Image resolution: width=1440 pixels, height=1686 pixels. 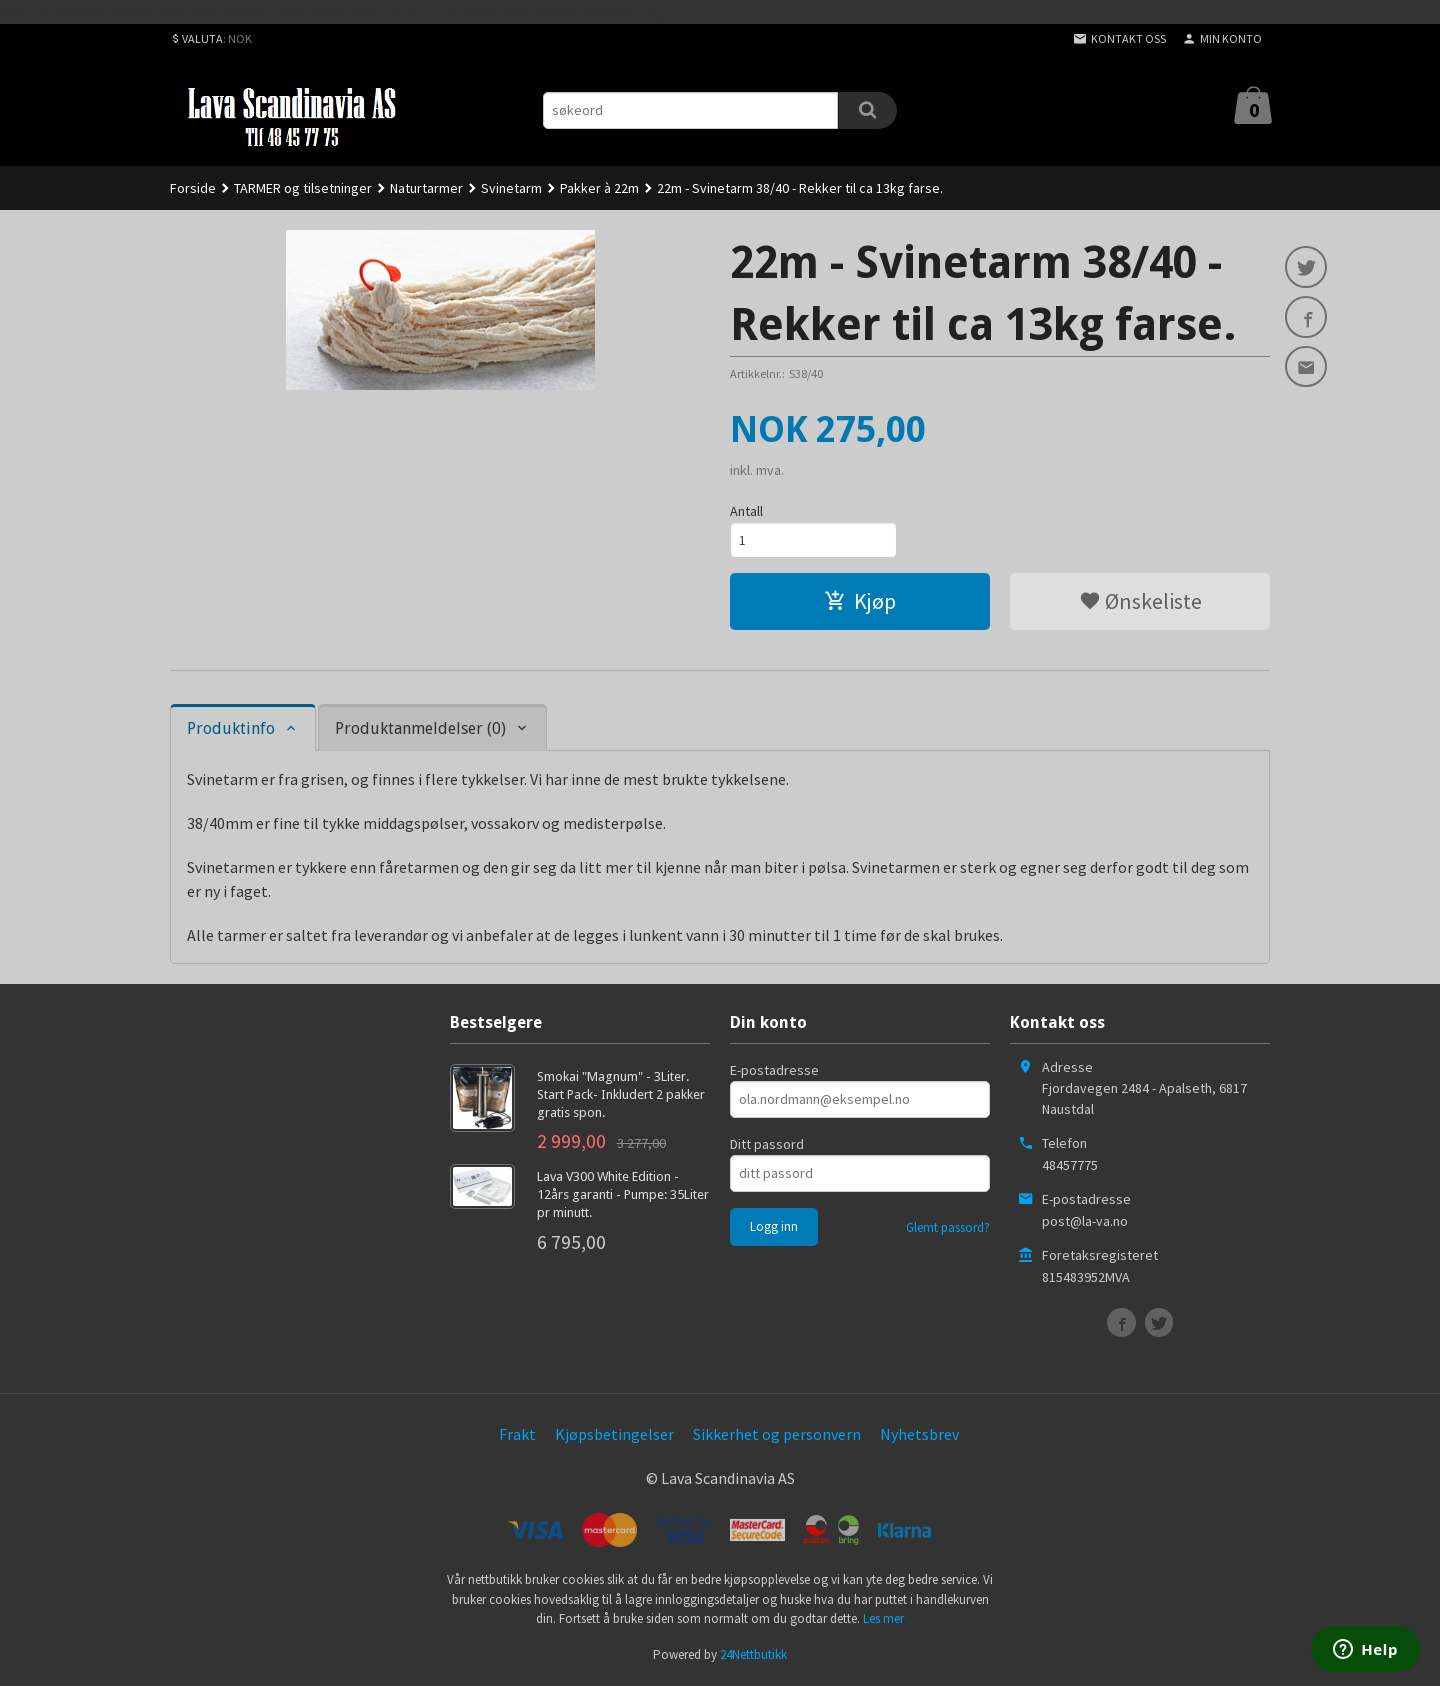 I want to click on Forside, so click(x=193, y=188).